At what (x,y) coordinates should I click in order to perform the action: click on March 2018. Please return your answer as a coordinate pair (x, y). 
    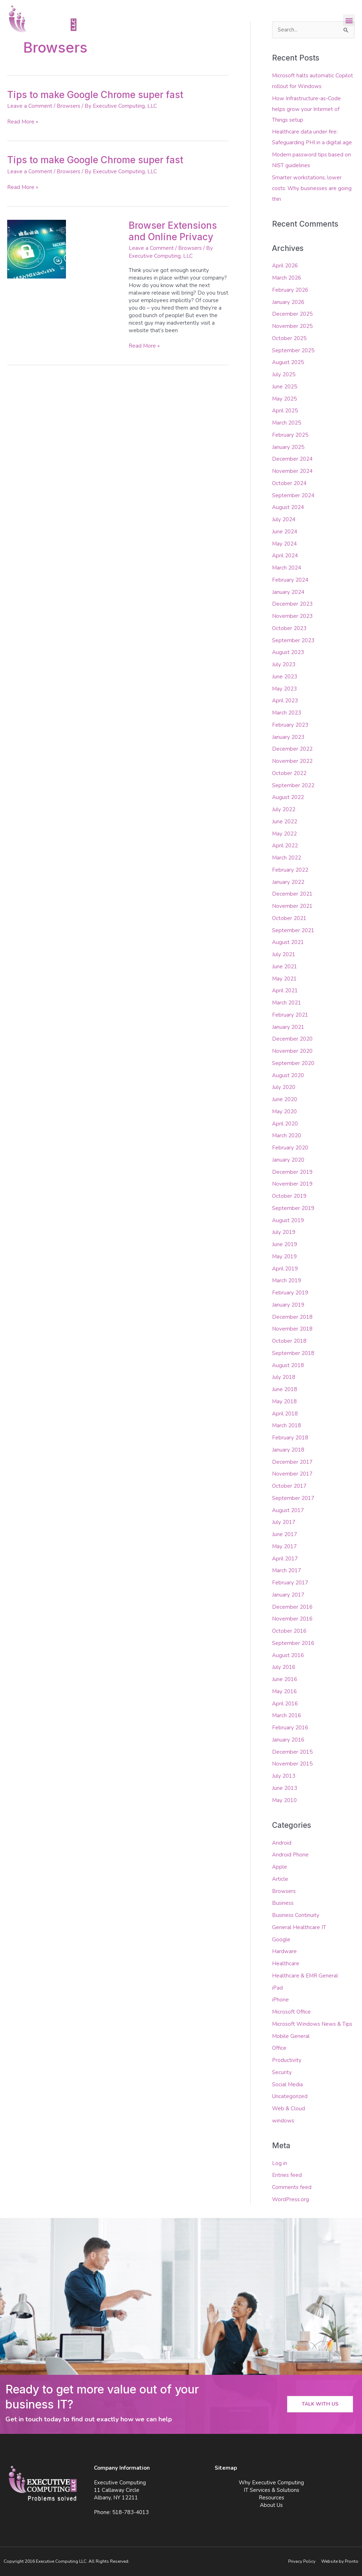
    Looking at the image, I should click on (286, 1425).